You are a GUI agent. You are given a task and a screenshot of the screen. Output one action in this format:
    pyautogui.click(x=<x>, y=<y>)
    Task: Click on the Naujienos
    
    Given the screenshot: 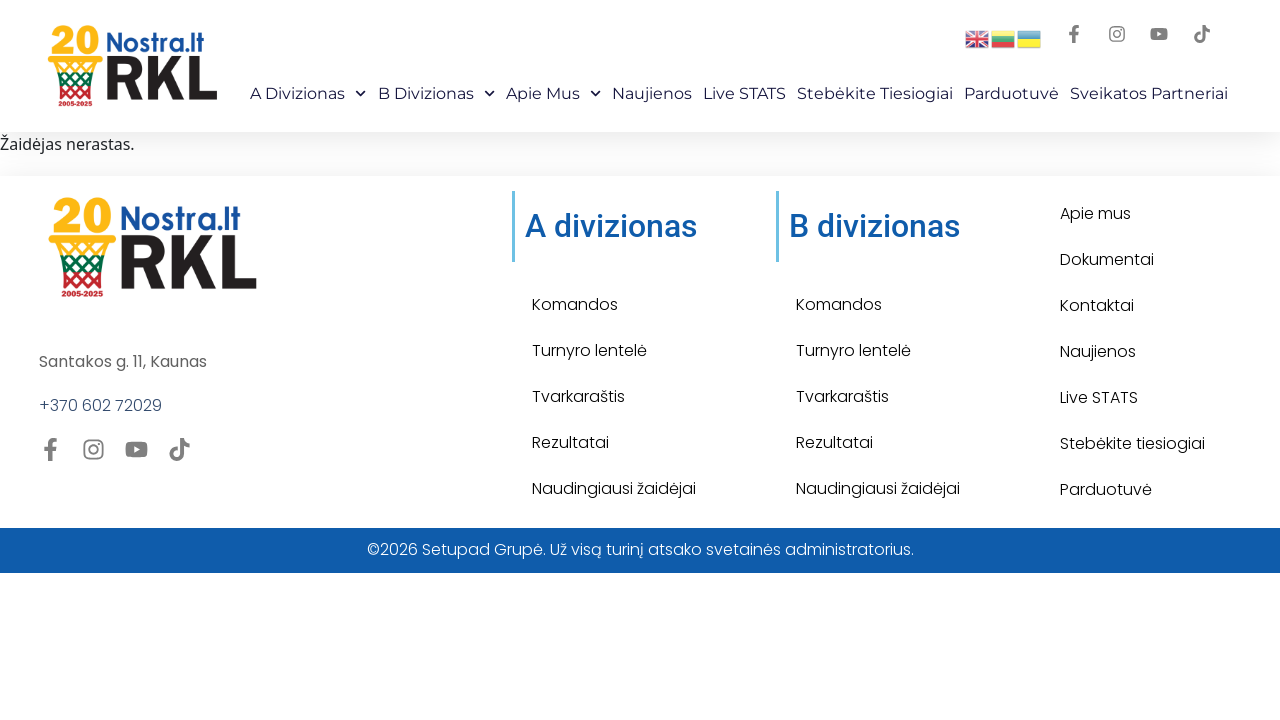 What is the action you would take?
    pyautogui.click(x=652, y=93)
    